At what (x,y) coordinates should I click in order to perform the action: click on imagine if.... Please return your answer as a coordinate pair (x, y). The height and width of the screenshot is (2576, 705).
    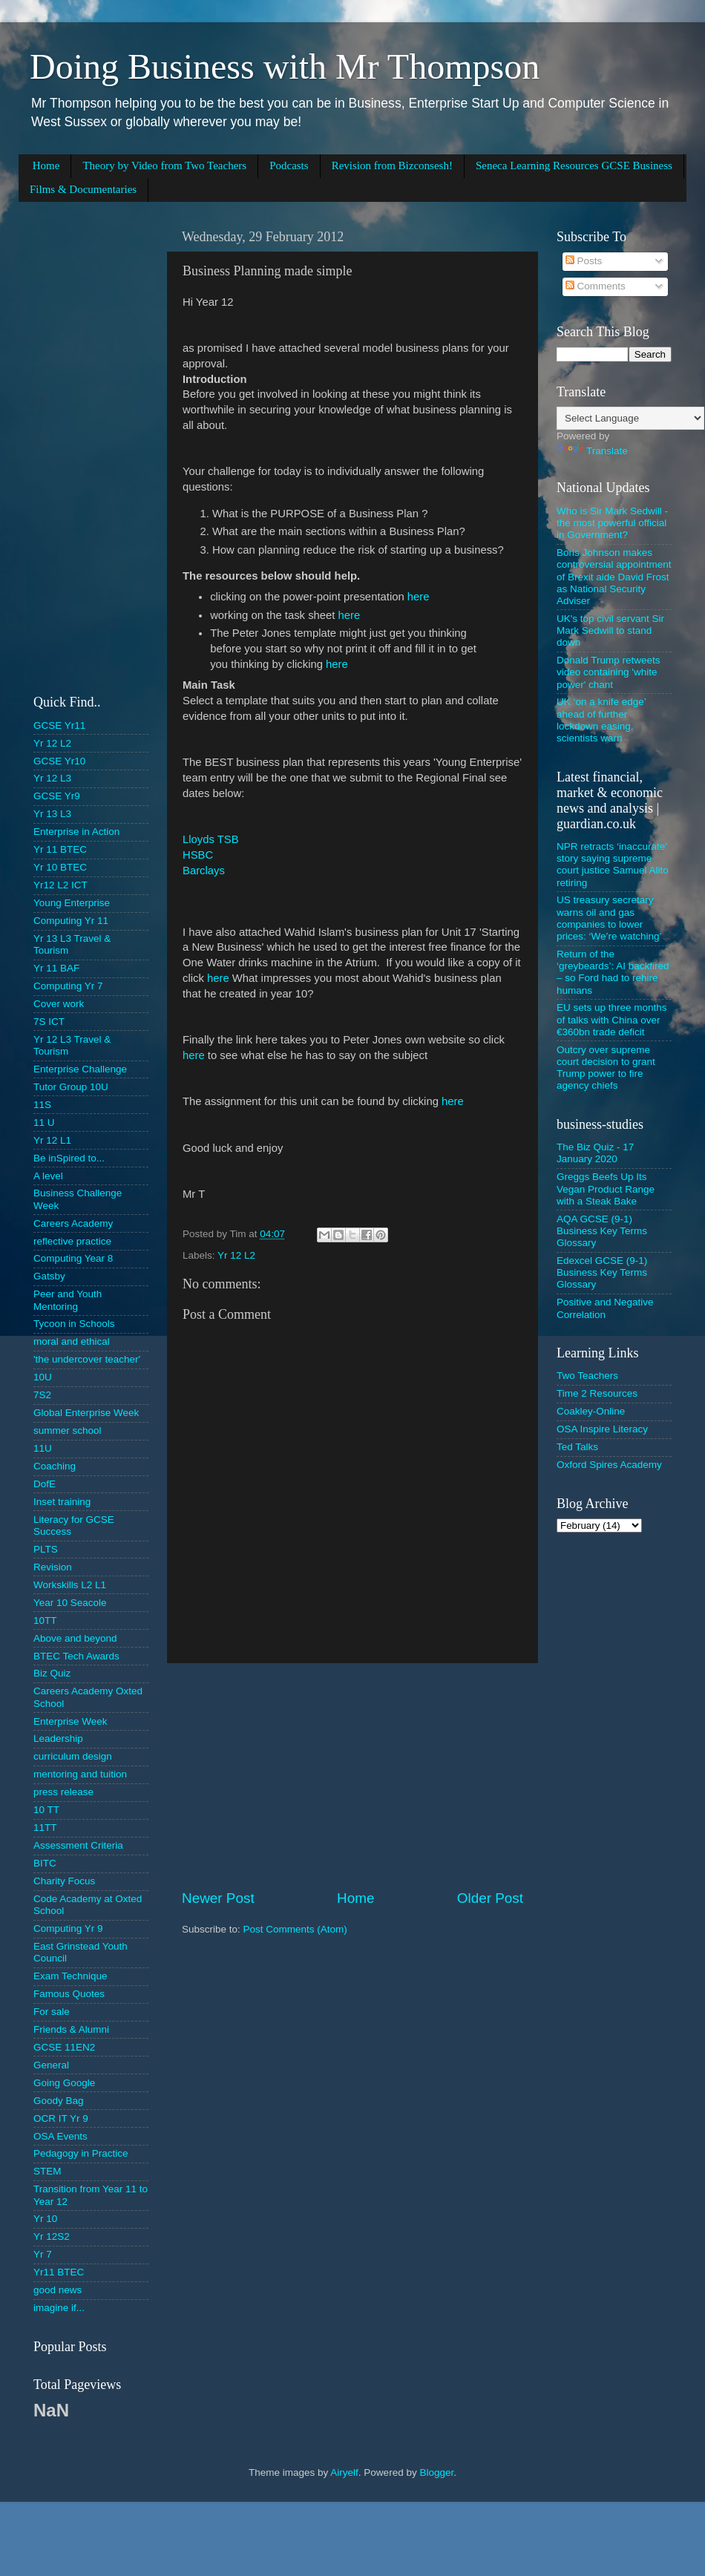
    Looking at the image, I should click on (59, 2307).